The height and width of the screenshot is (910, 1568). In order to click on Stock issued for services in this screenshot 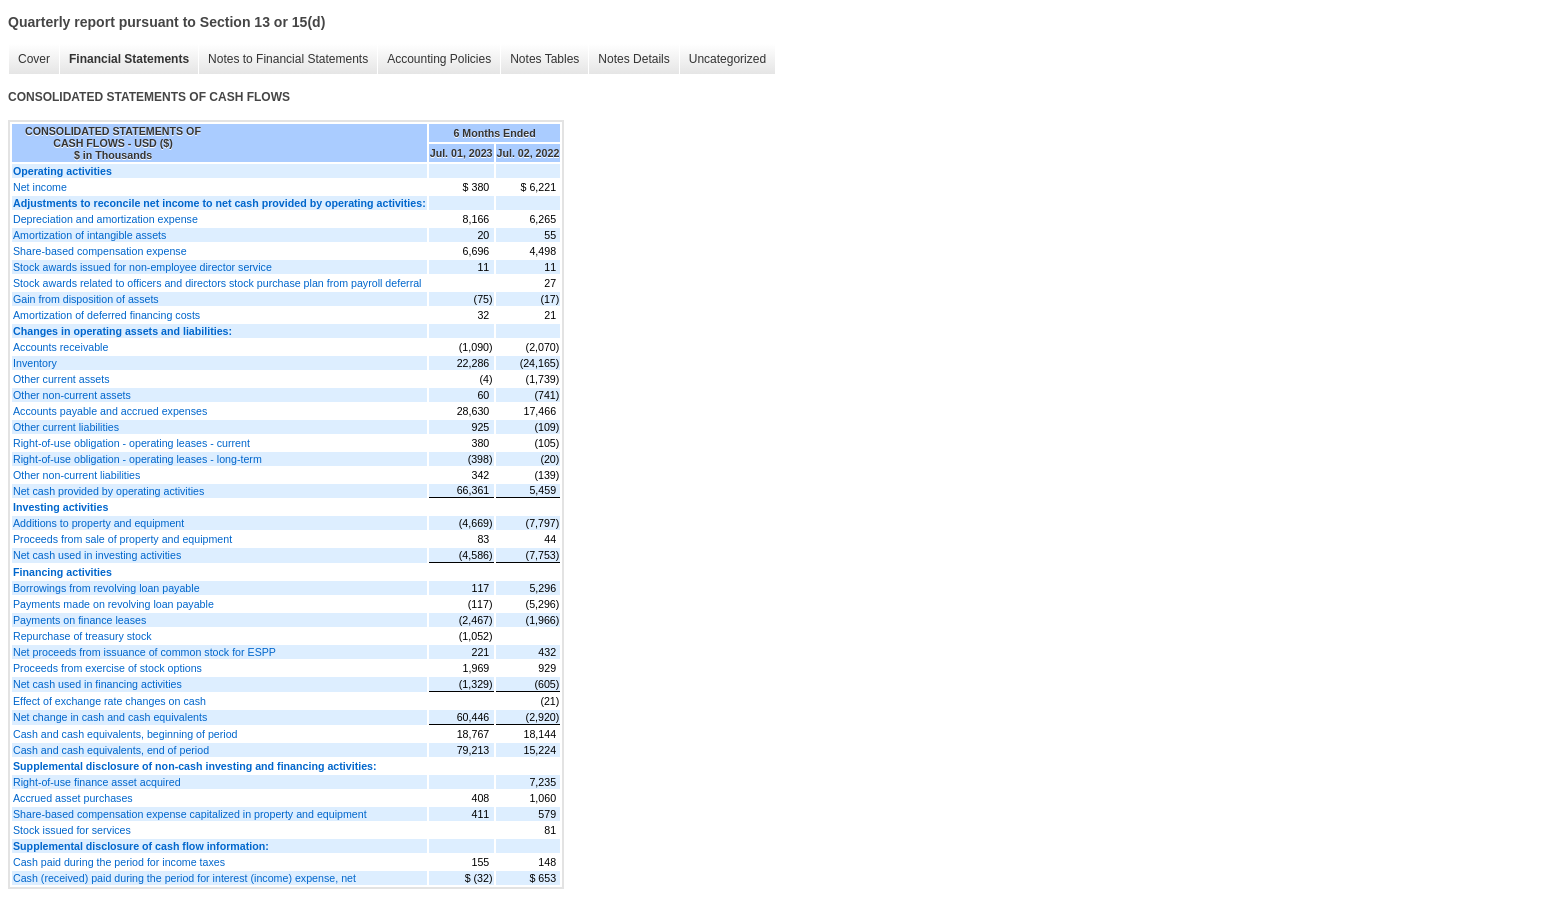, I will do `click(72, 830)`.